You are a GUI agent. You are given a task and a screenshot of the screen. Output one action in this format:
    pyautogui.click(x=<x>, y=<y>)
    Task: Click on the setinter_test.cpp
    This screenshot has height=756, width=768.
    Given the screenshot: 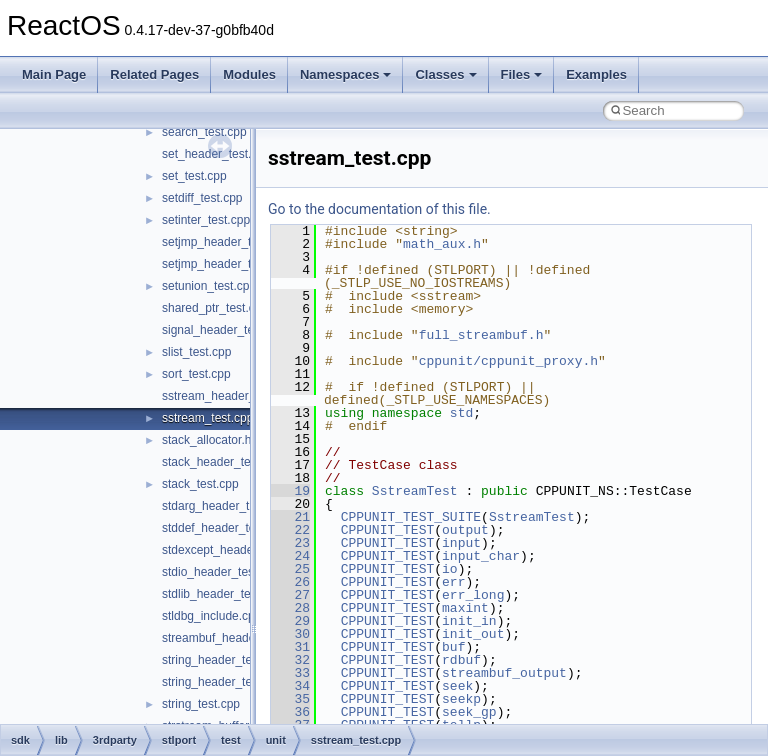 What is the action you would take?
    pyautogui.click(x=206, y=220)
    